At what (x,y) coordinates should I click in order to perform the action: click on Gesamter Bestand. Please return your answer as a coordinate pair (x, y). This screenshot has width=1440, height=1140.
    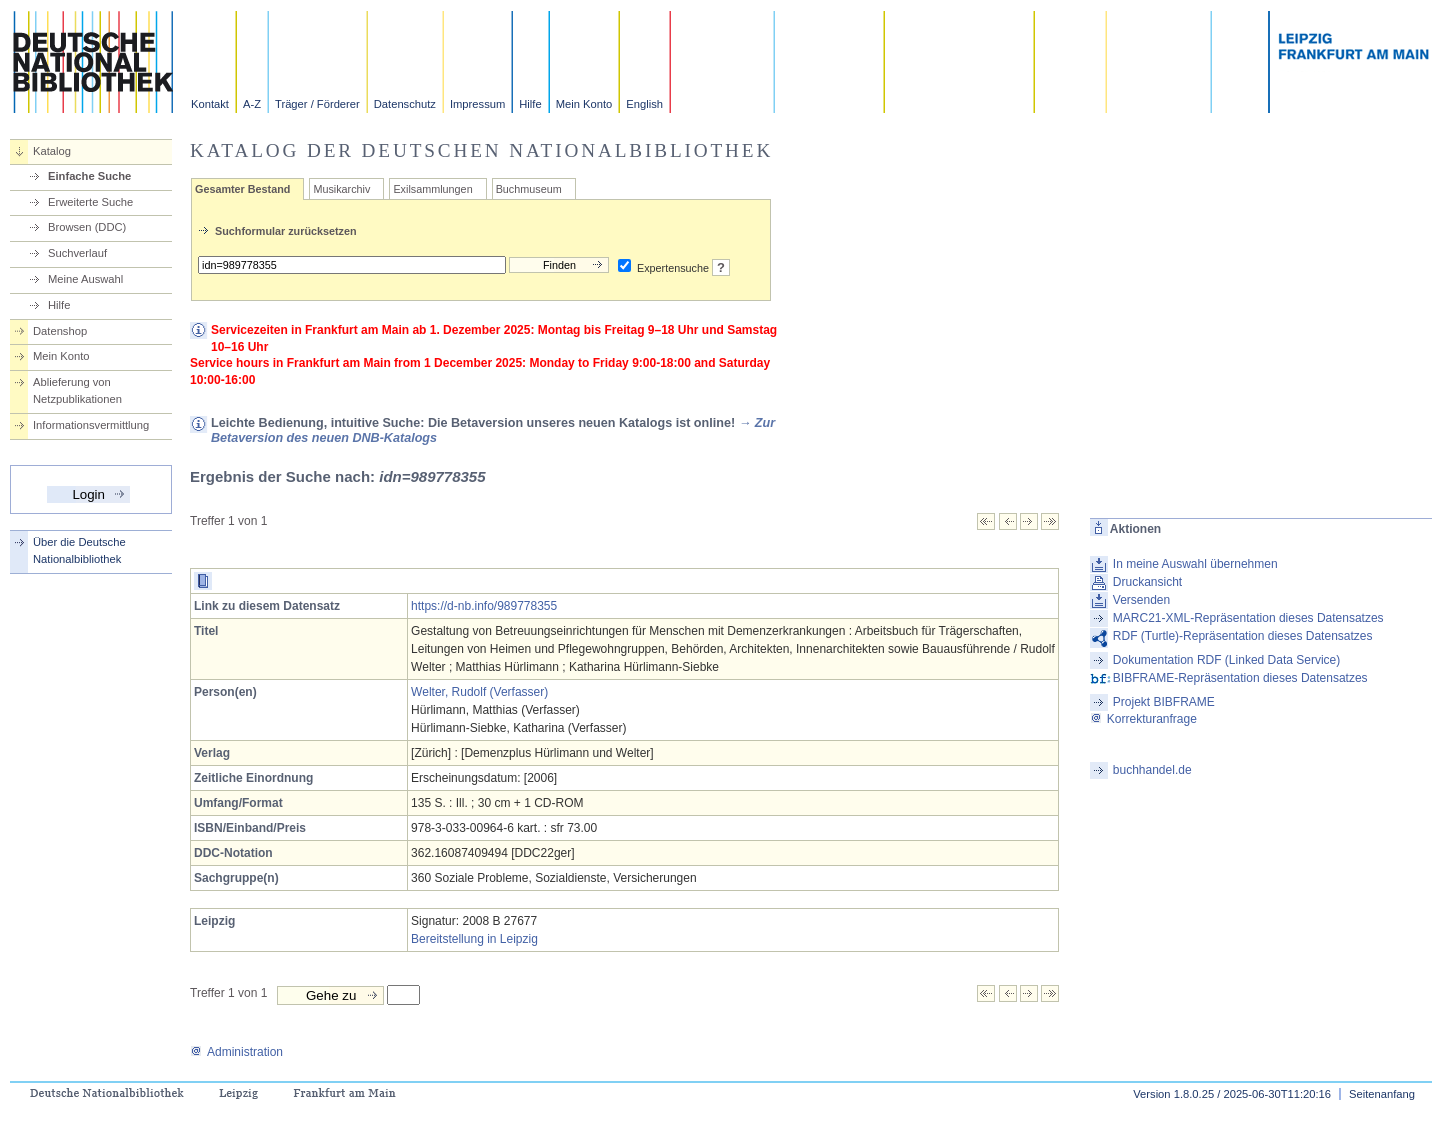
    Looking at the image, I should click on (242, 189).